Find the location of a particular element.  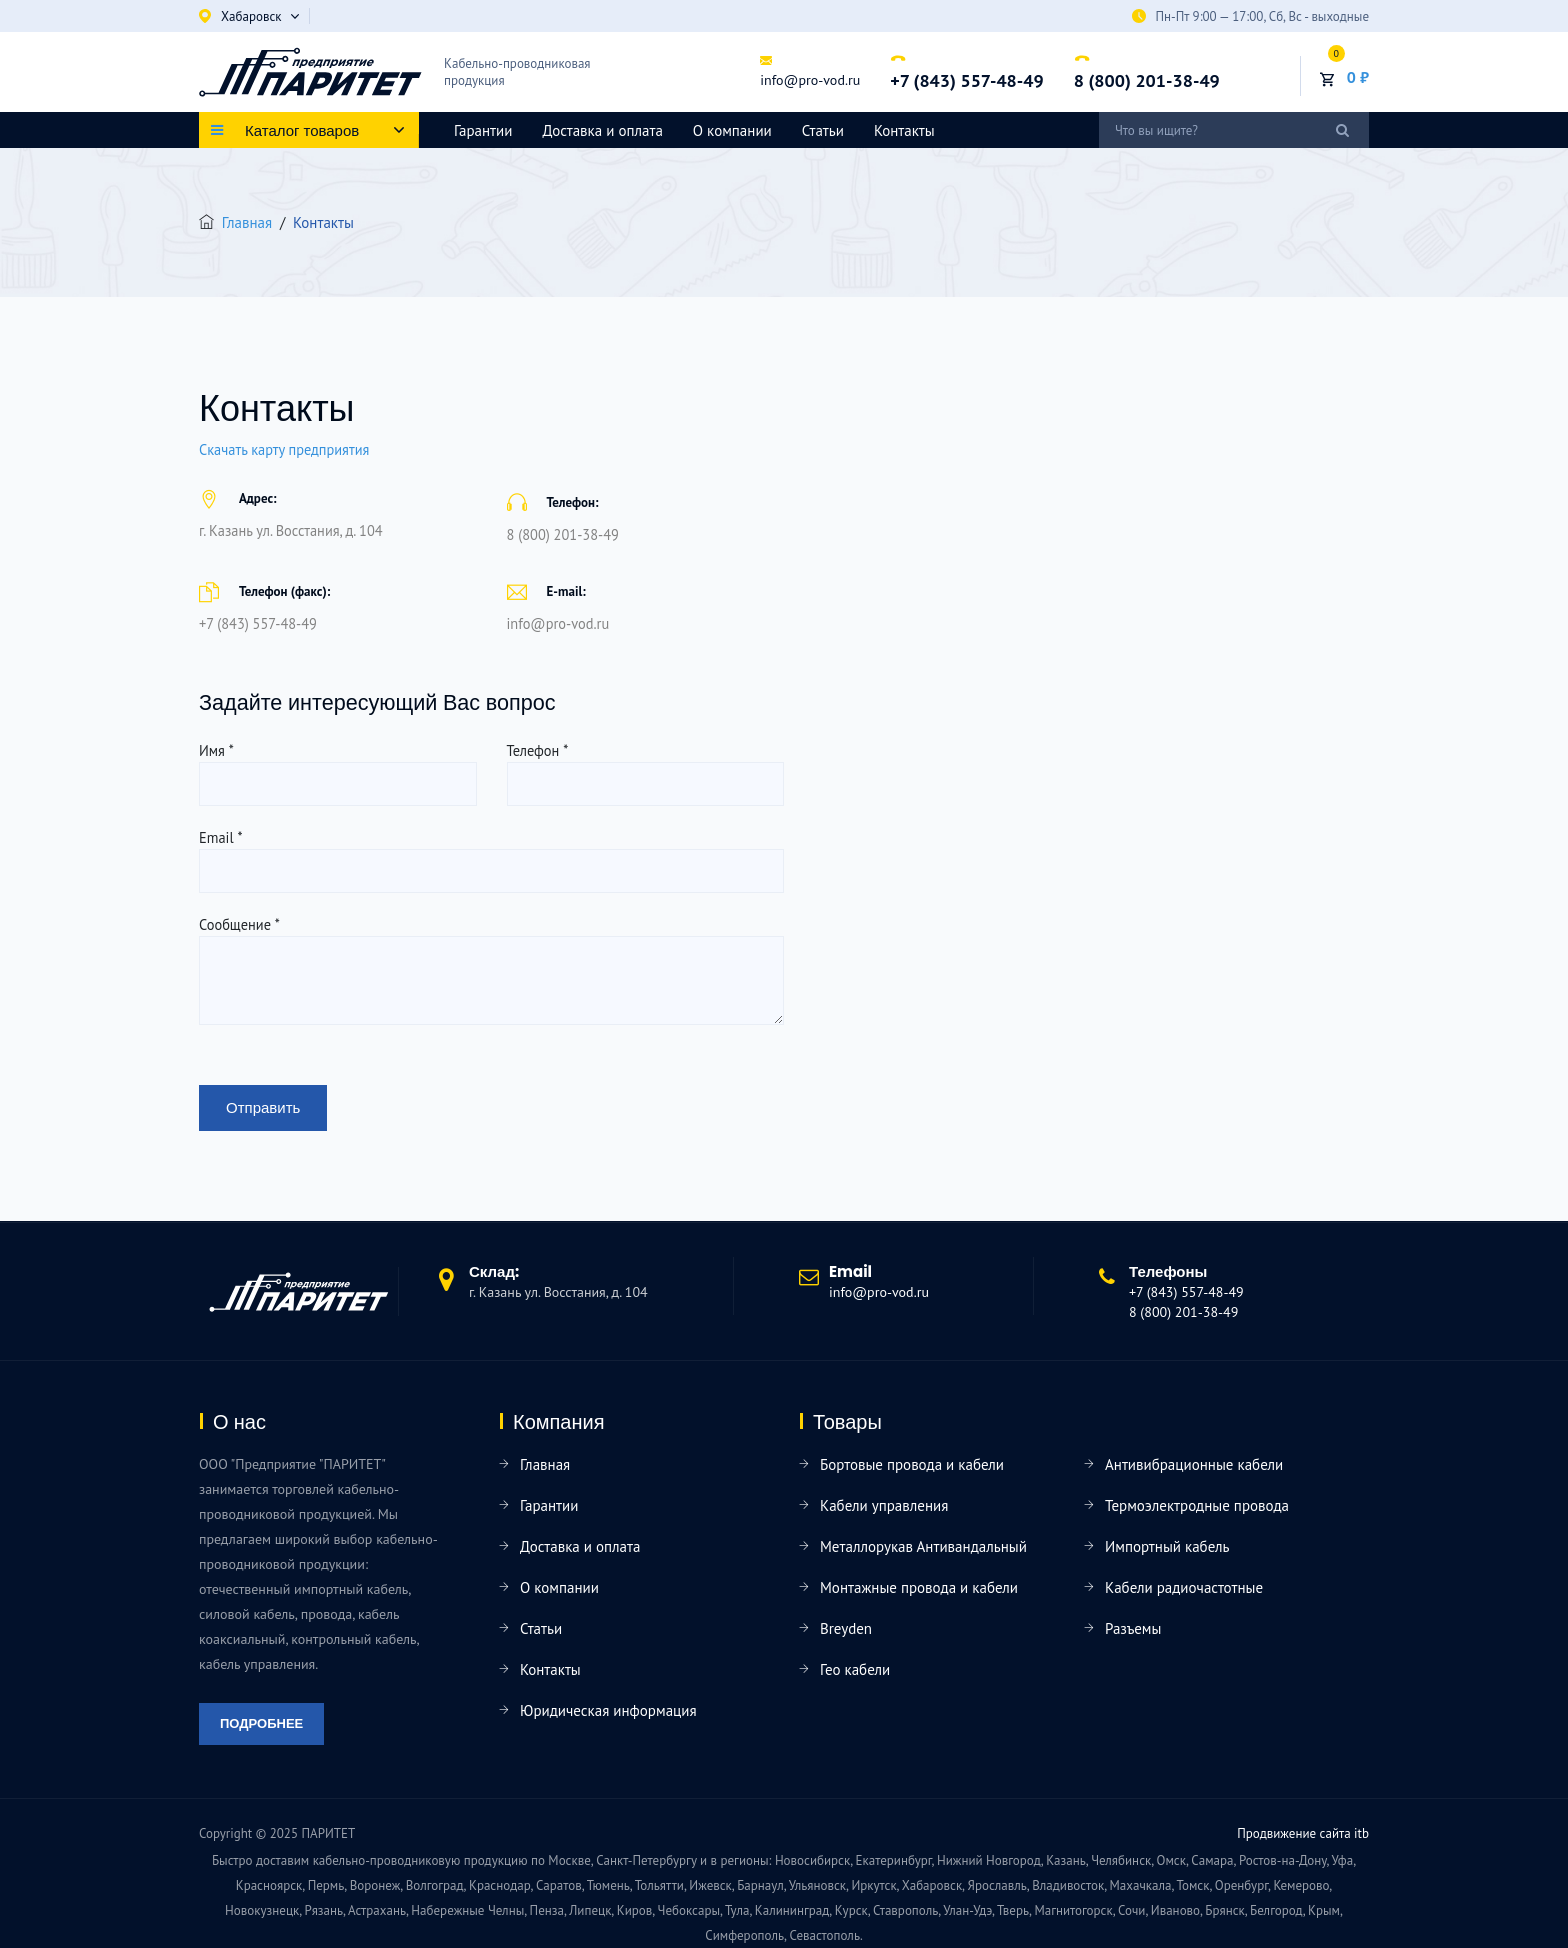

Монтажные провода и кабели is located at coordinates (919, 1587).